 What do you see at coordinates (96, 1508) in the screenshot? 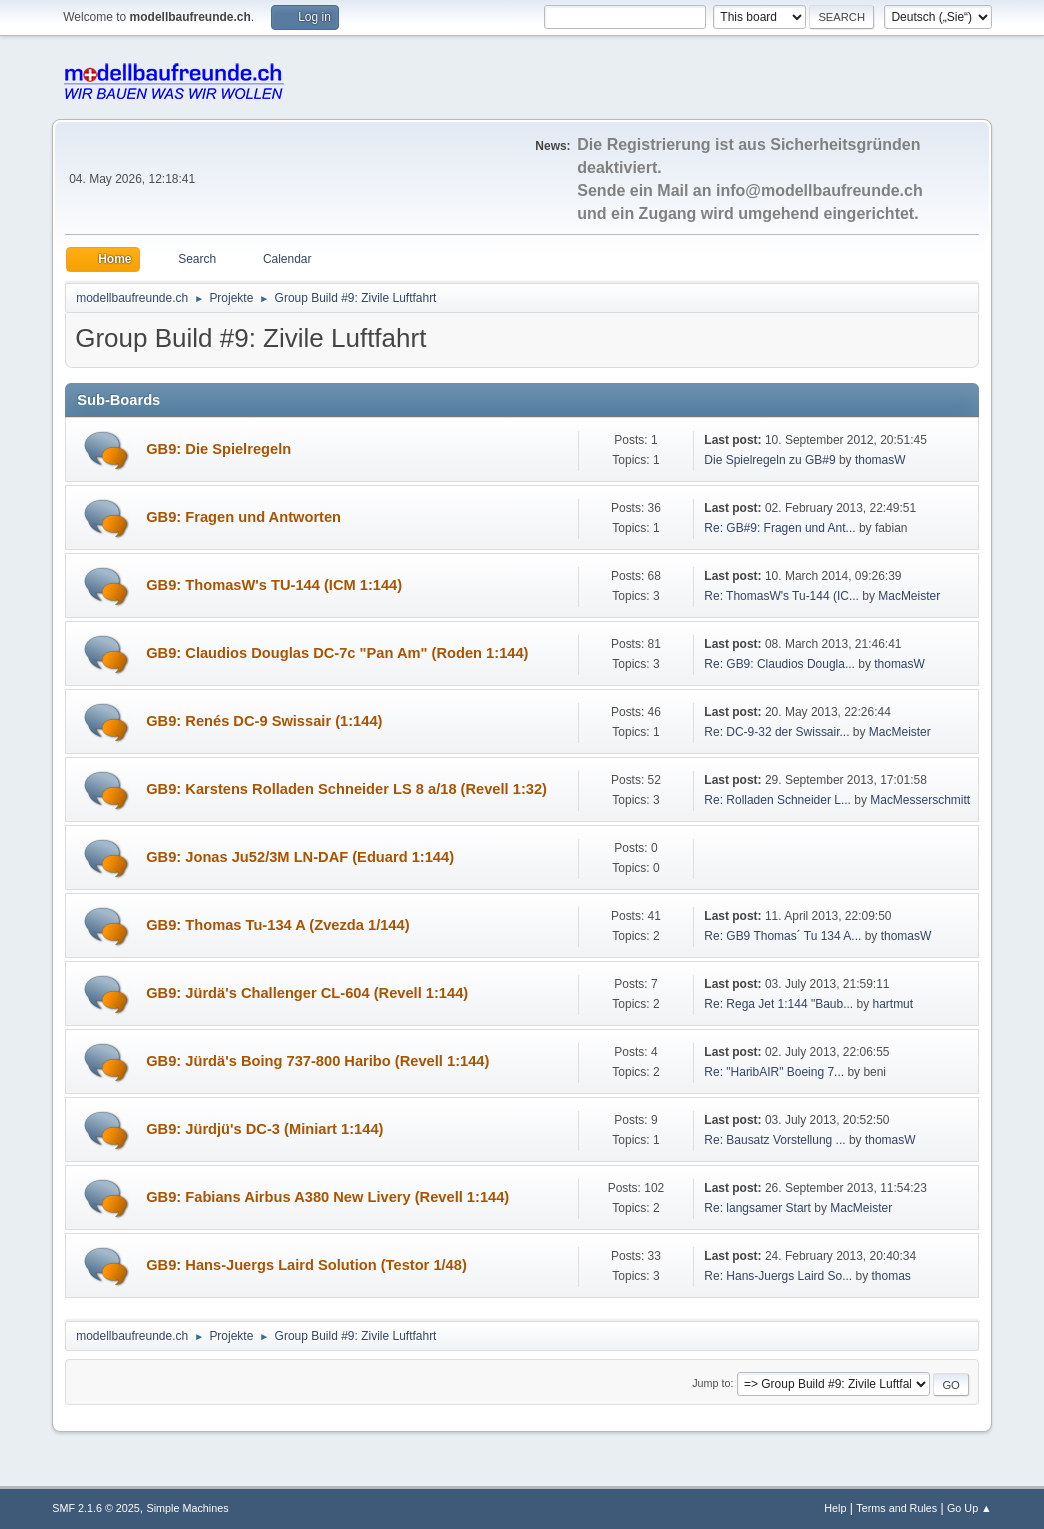
I see `SMF 2.1.6 © 2025` at bounding box center [96, 1508].